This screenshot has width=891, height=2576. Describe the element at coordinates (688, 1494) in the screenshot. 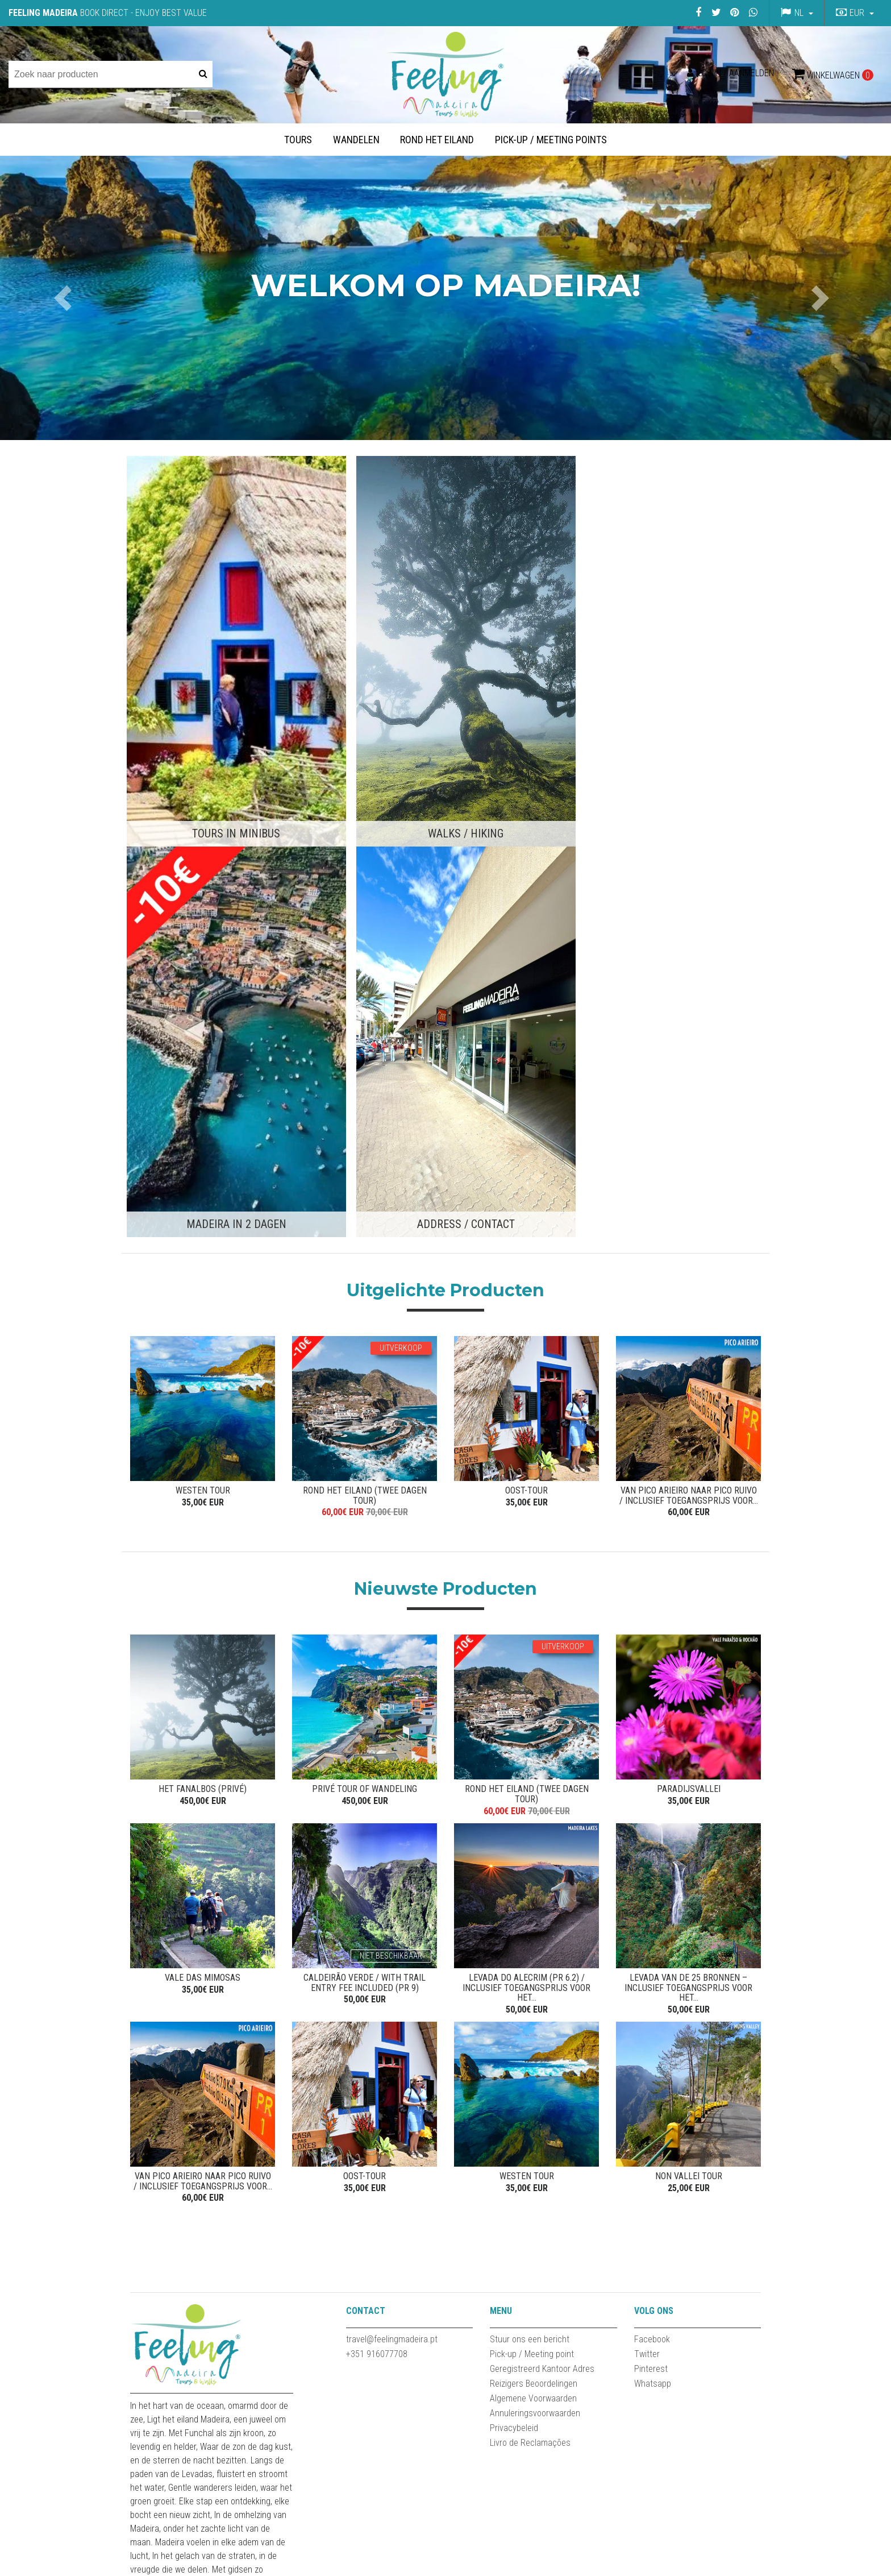

I see `Levada van de 25 Bronnen – Inclusief toegangsprijs voor het...` at that location.